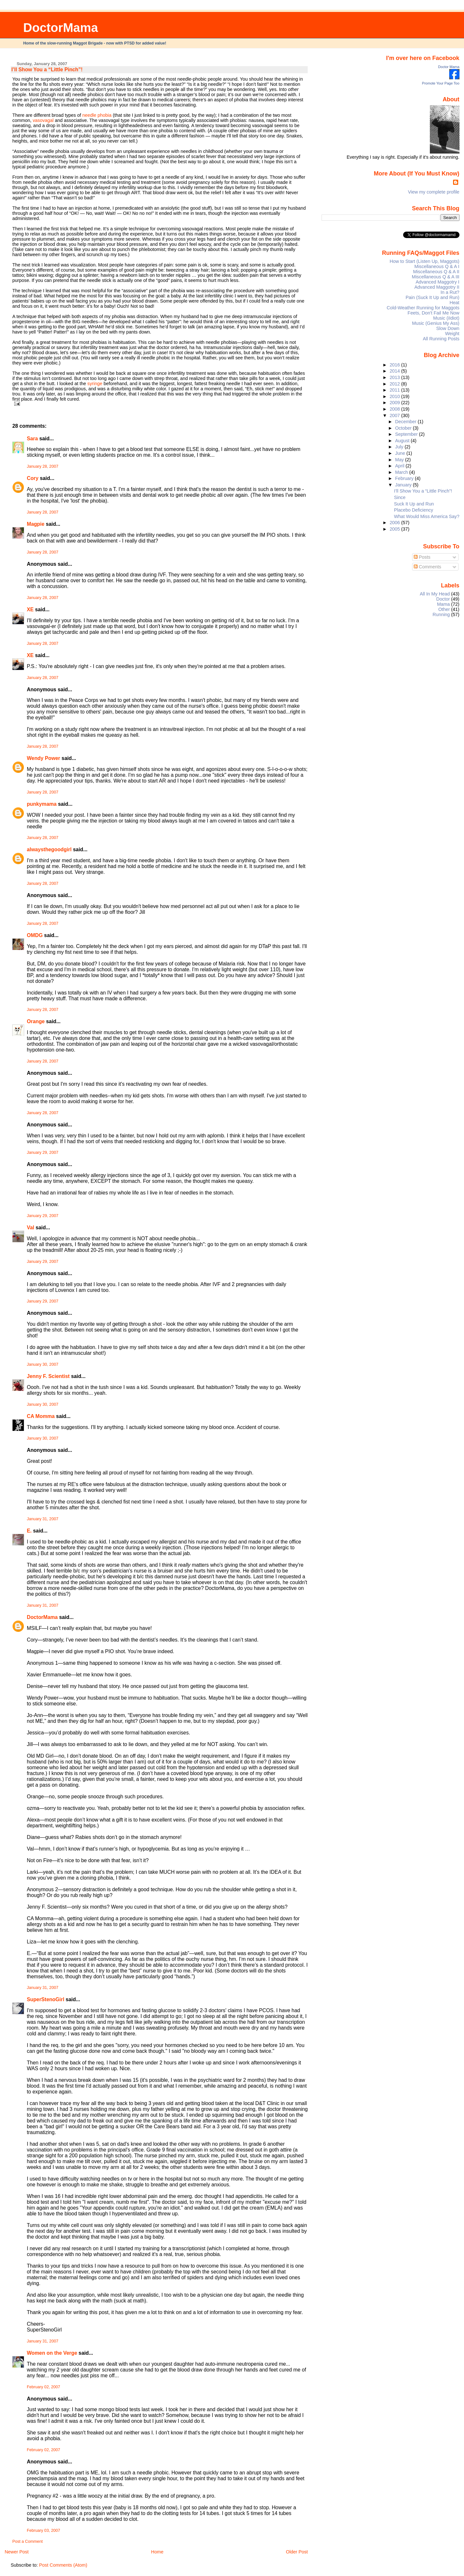  Describe the element at coordinates (395, 364) in the screenshot. I see `2016` at that location.